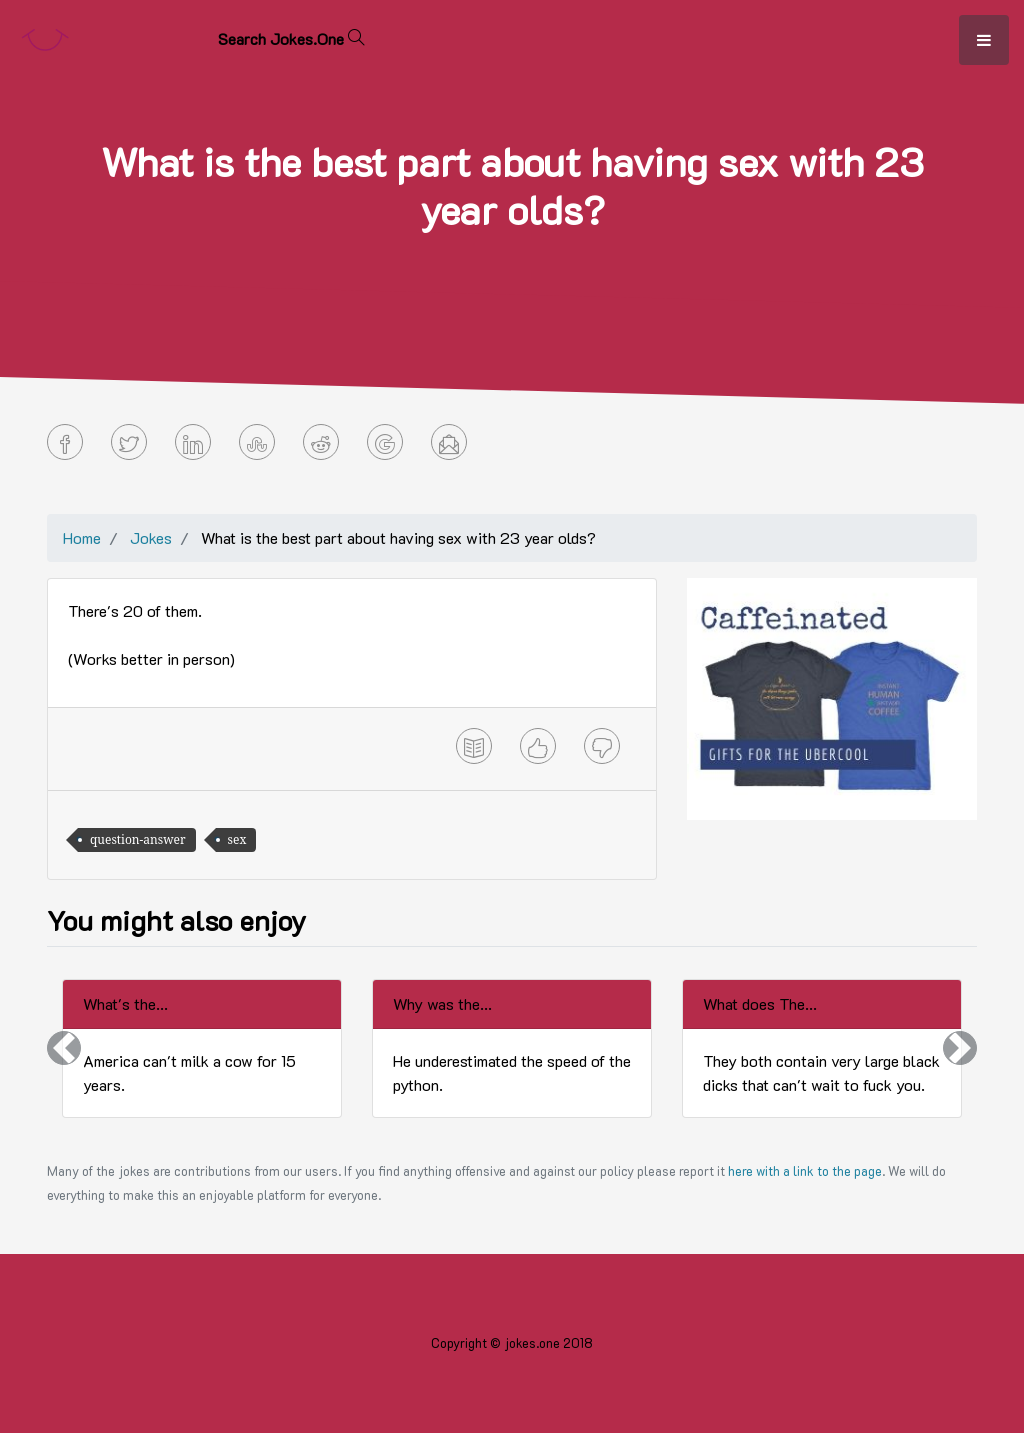 The image size is (1024, 1433). Describe the element at coordinates (64, 1048) in the screenshot. I see `[button]` at that location.